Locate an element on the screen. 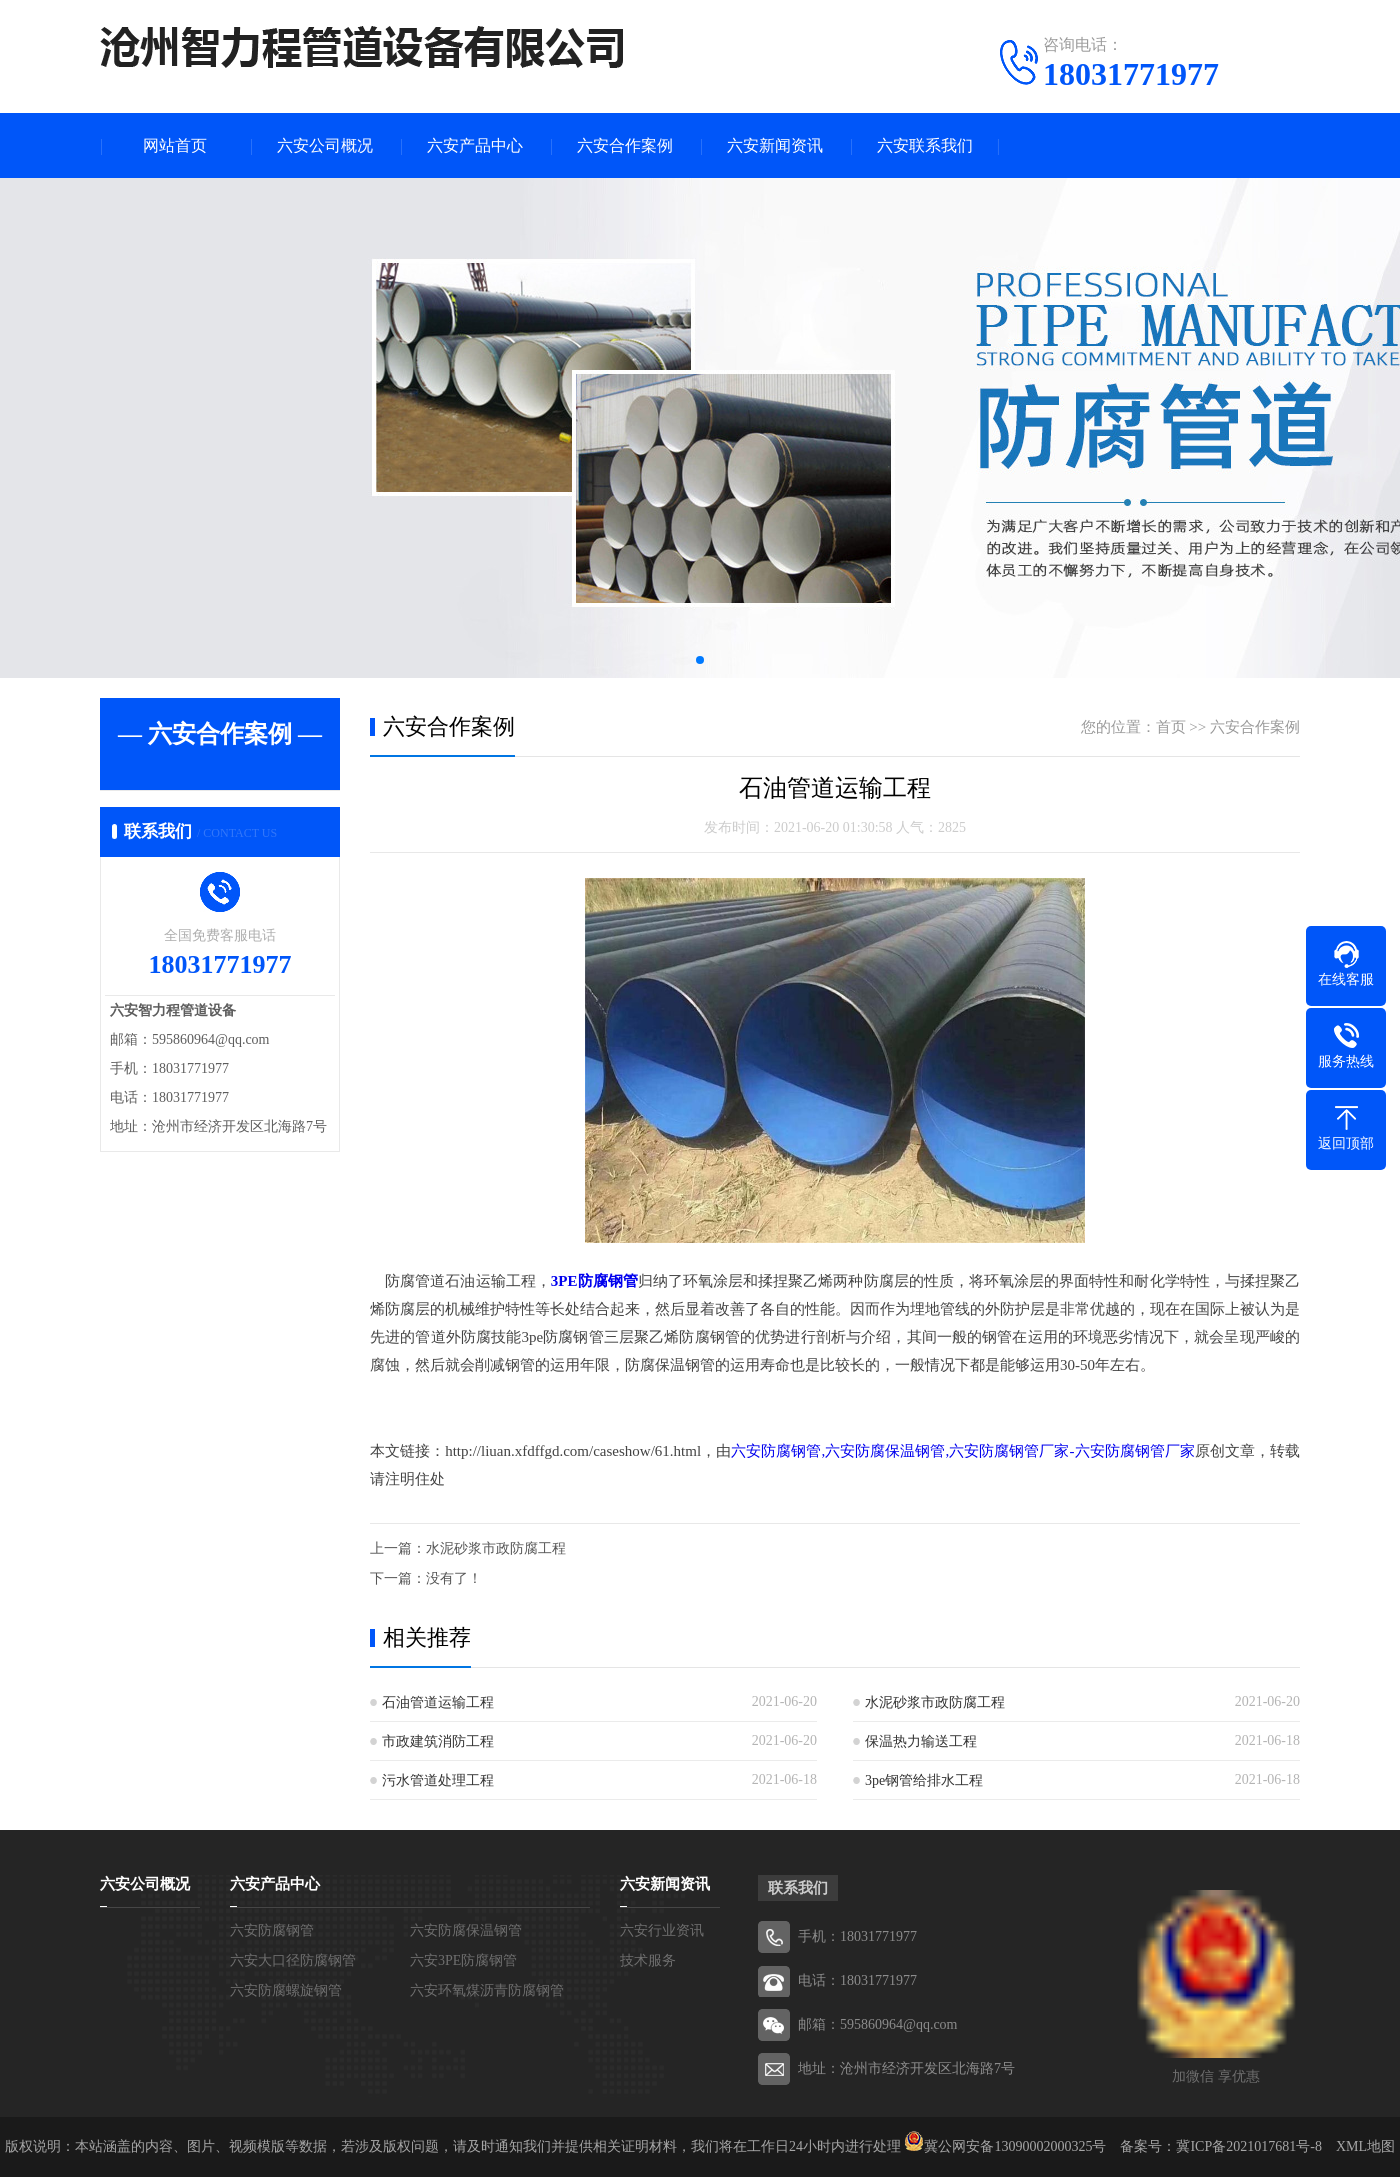 The width and height of the screenshot is (1400, 2177). 六安公司概况 is located at coordinates (325, 145).